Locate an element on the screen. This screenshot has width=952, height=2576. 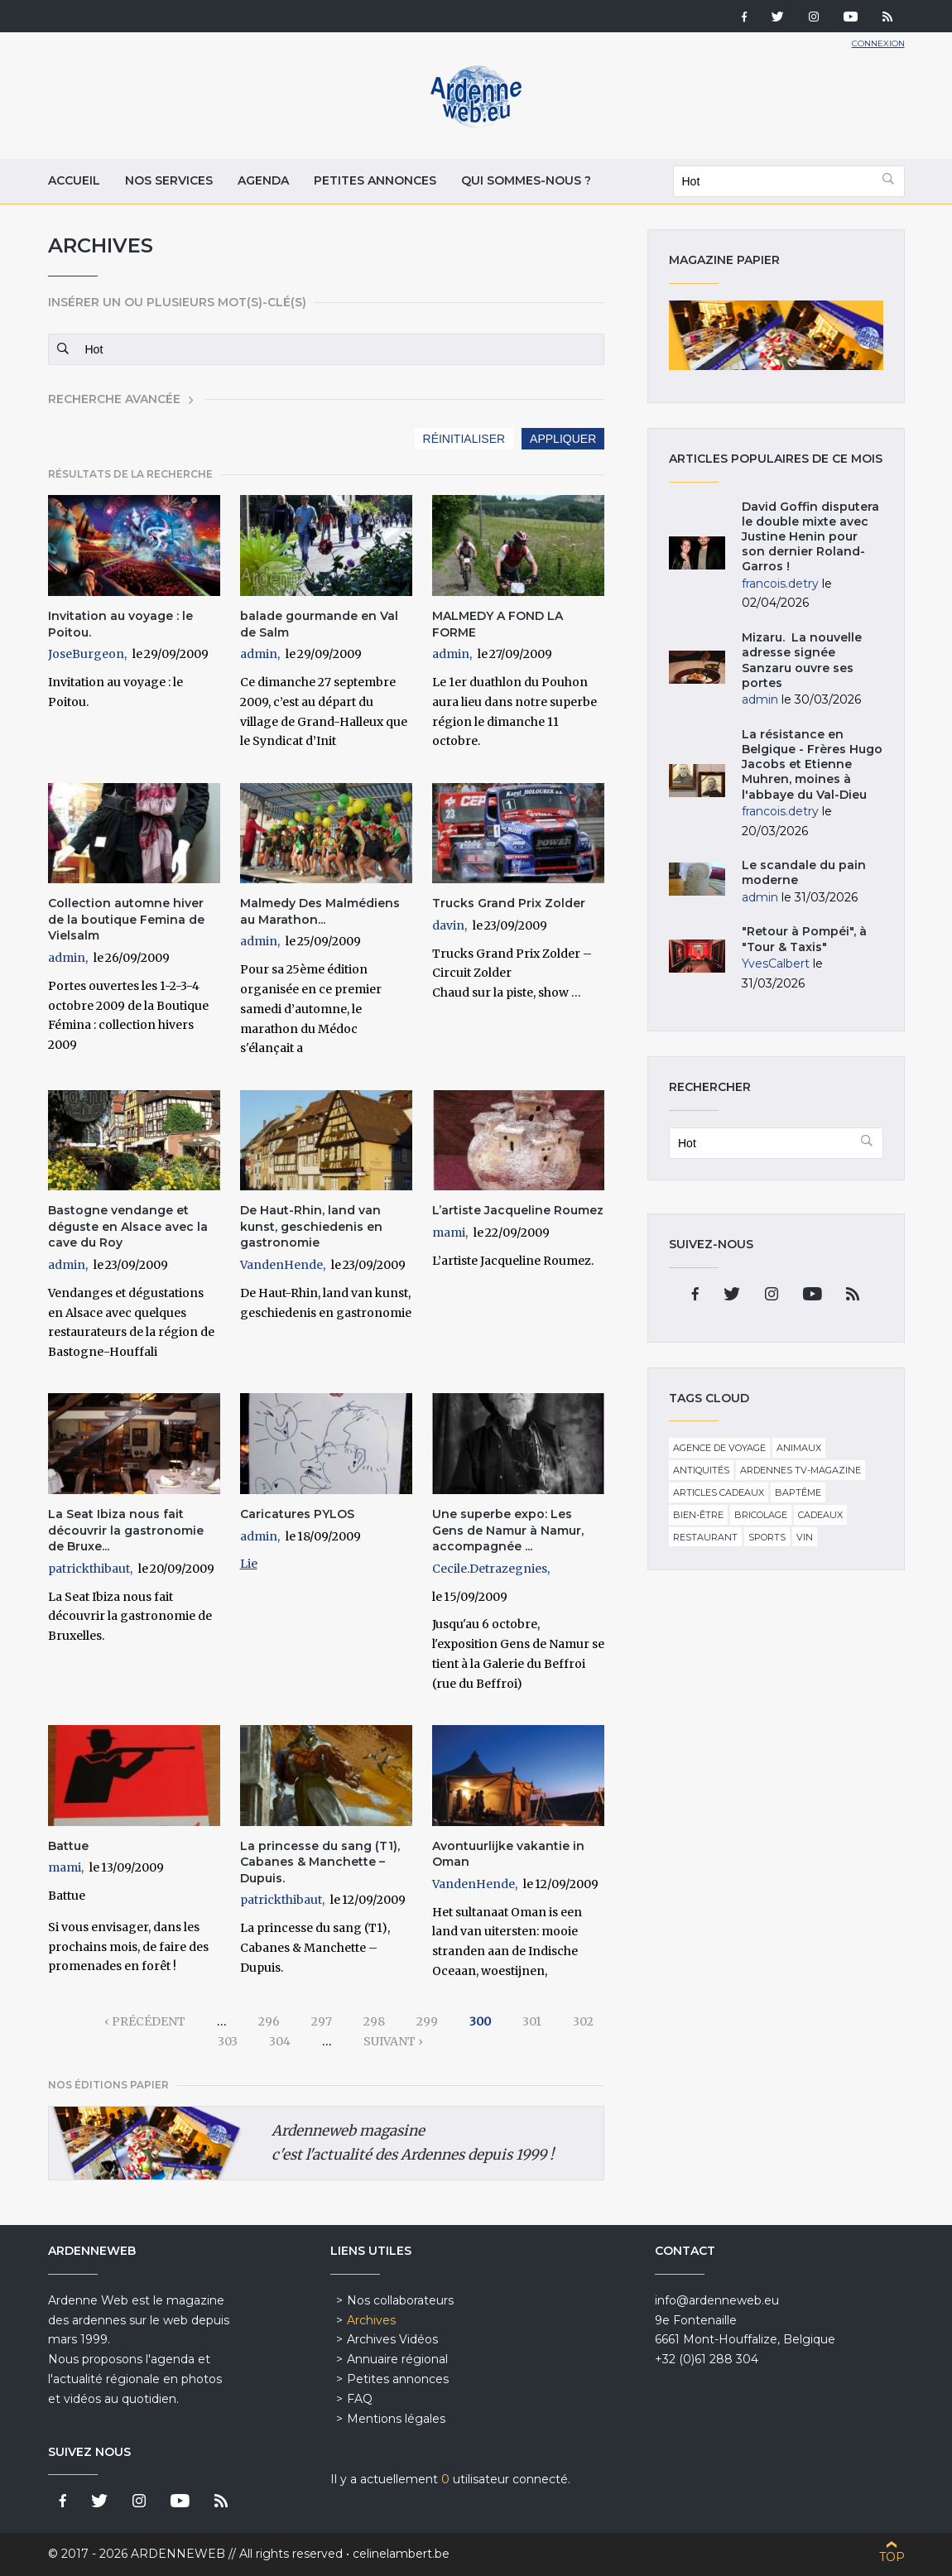
Agence de voyage is located at coordinates (719, 1448).